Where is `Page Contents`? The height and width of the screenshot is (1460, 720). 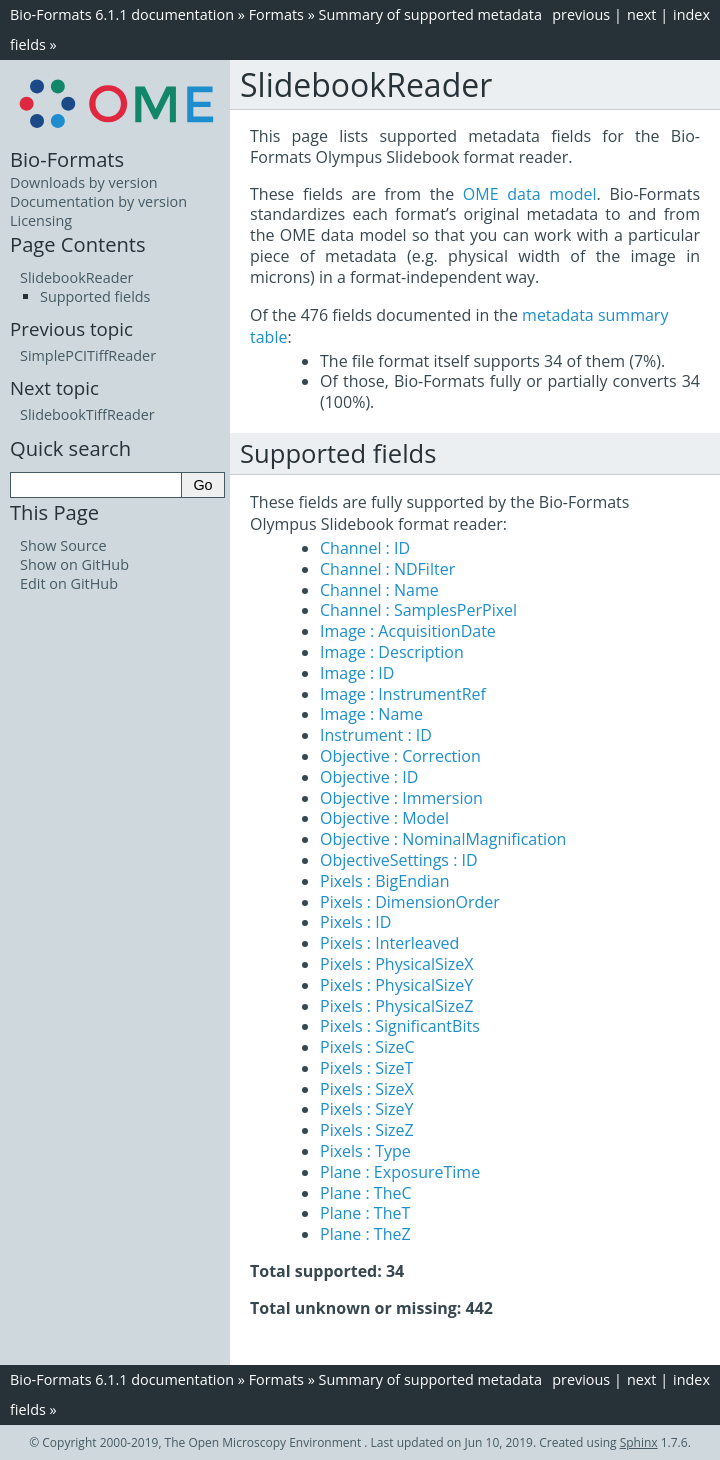
Page Contents is located at coordinates (78, 244).